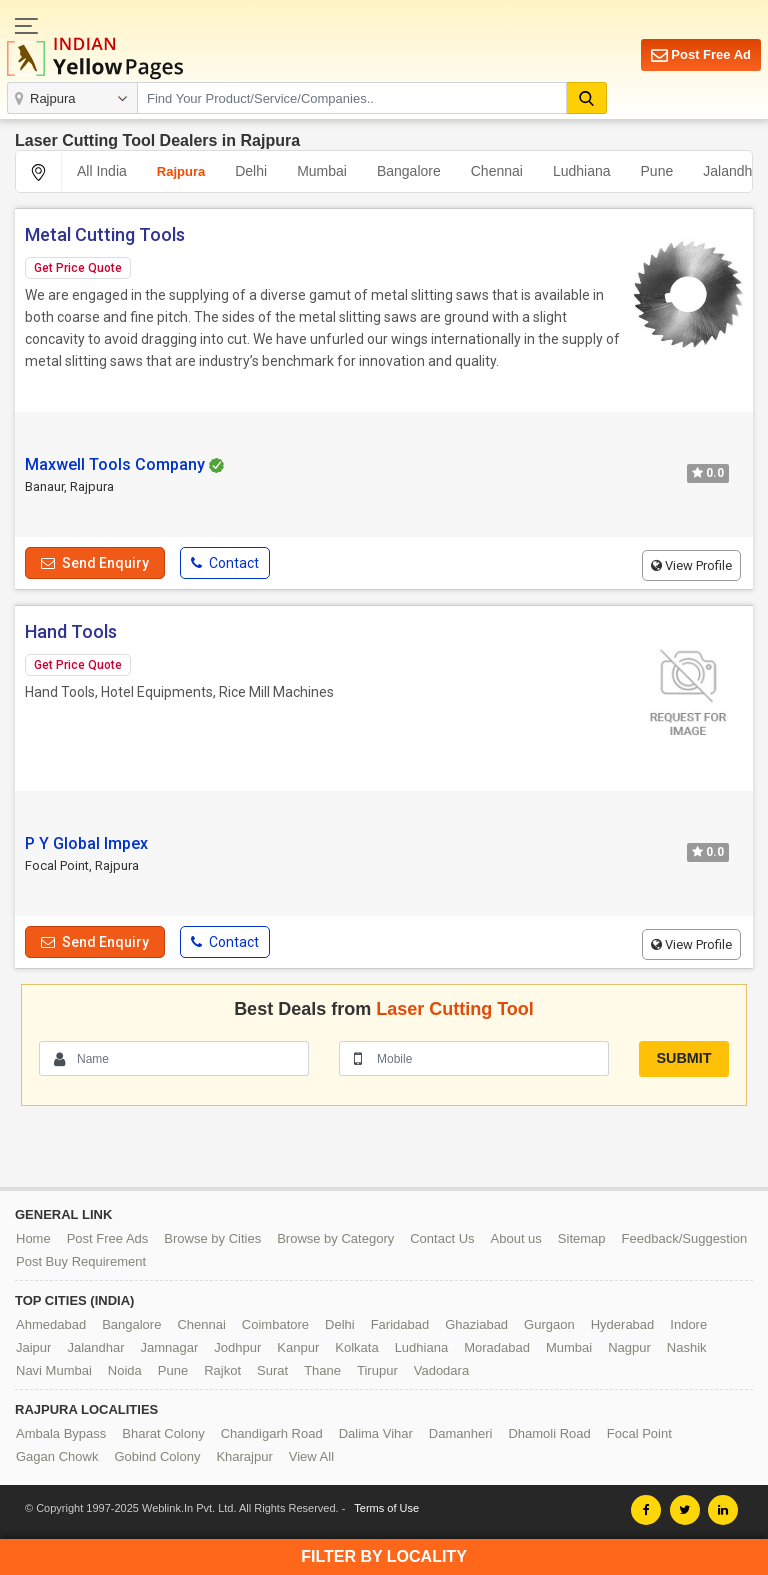 The height and width of the screenshot is (1575, 768). What do you see at coordinates (33, 1347) in the screenshot?
I see `Jaipur` at bounding box center [33, 1347].